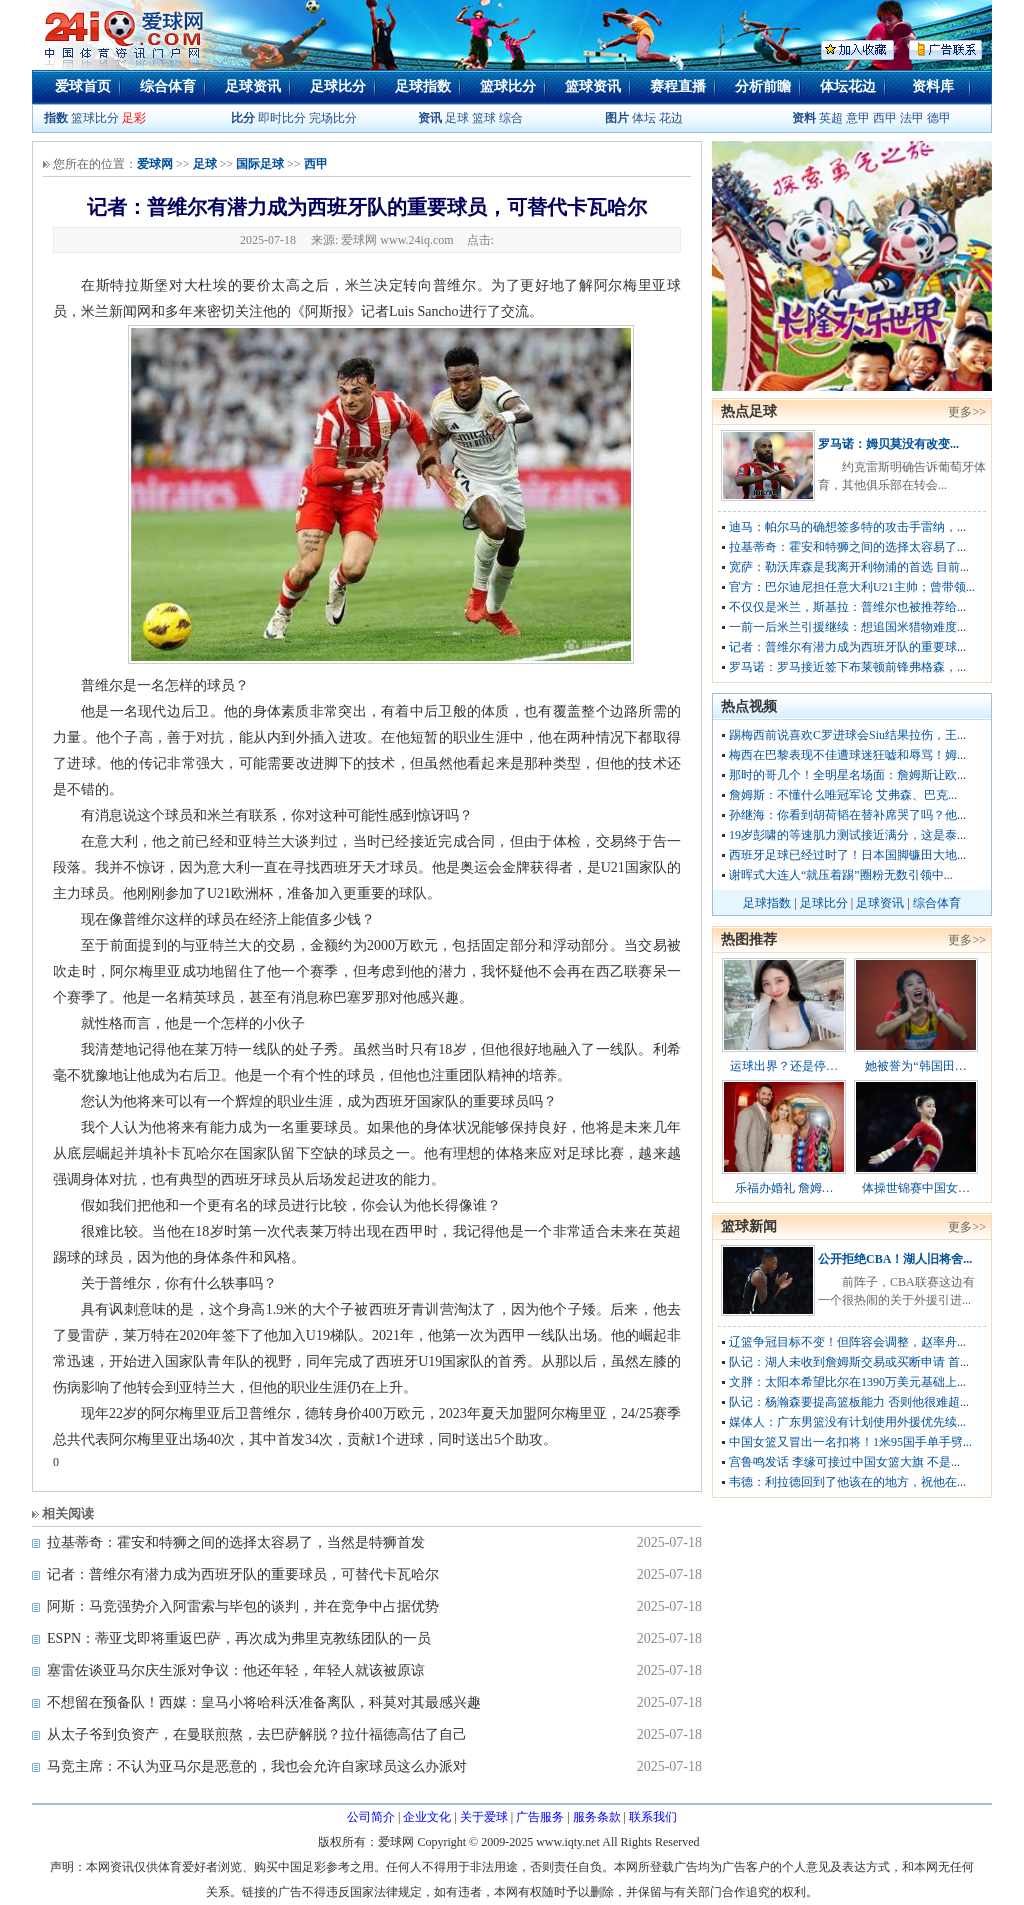 This screenshot has width=1024, height=1905. Describe the element at coordinates (847, 1342) in the screenshot. I see `辽篮争冠目标不变！但阵容会调整，赵率舟...` at that location.